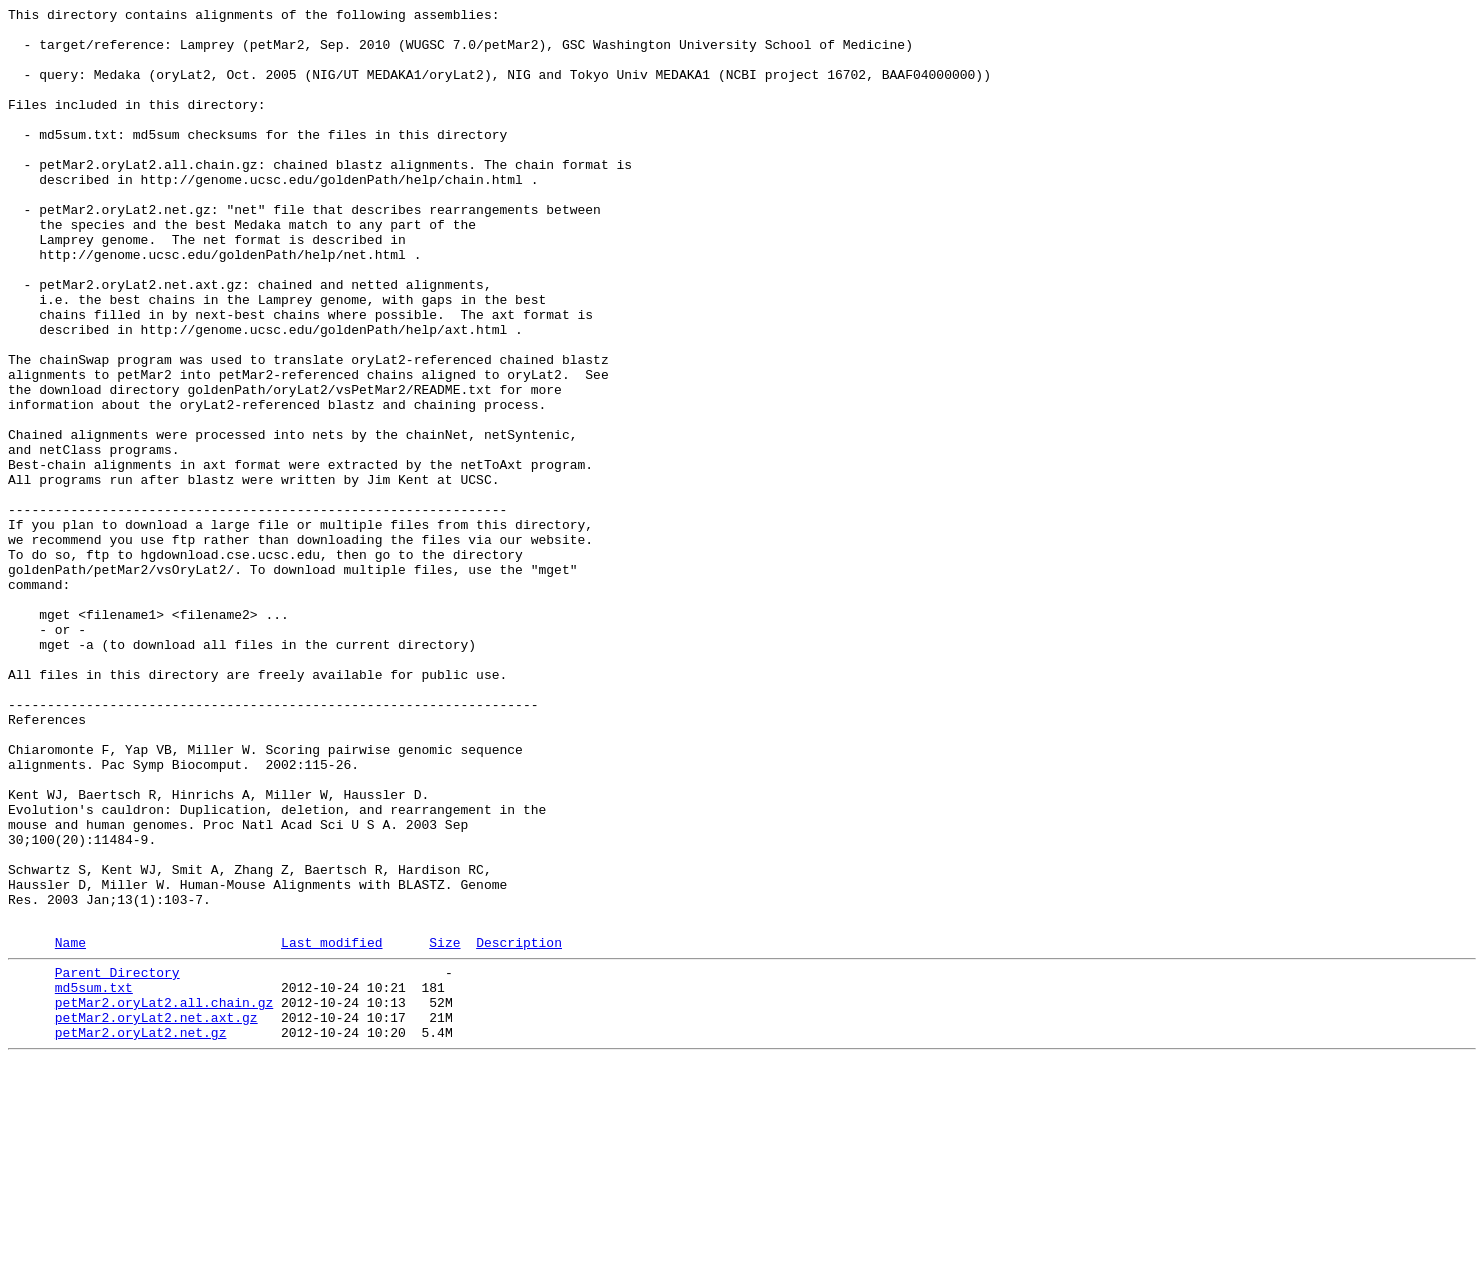 The image size is (1484, 1264). Describe the element at coordinates (331, 1128) in the screenshot. I see `Last modified` at that location.